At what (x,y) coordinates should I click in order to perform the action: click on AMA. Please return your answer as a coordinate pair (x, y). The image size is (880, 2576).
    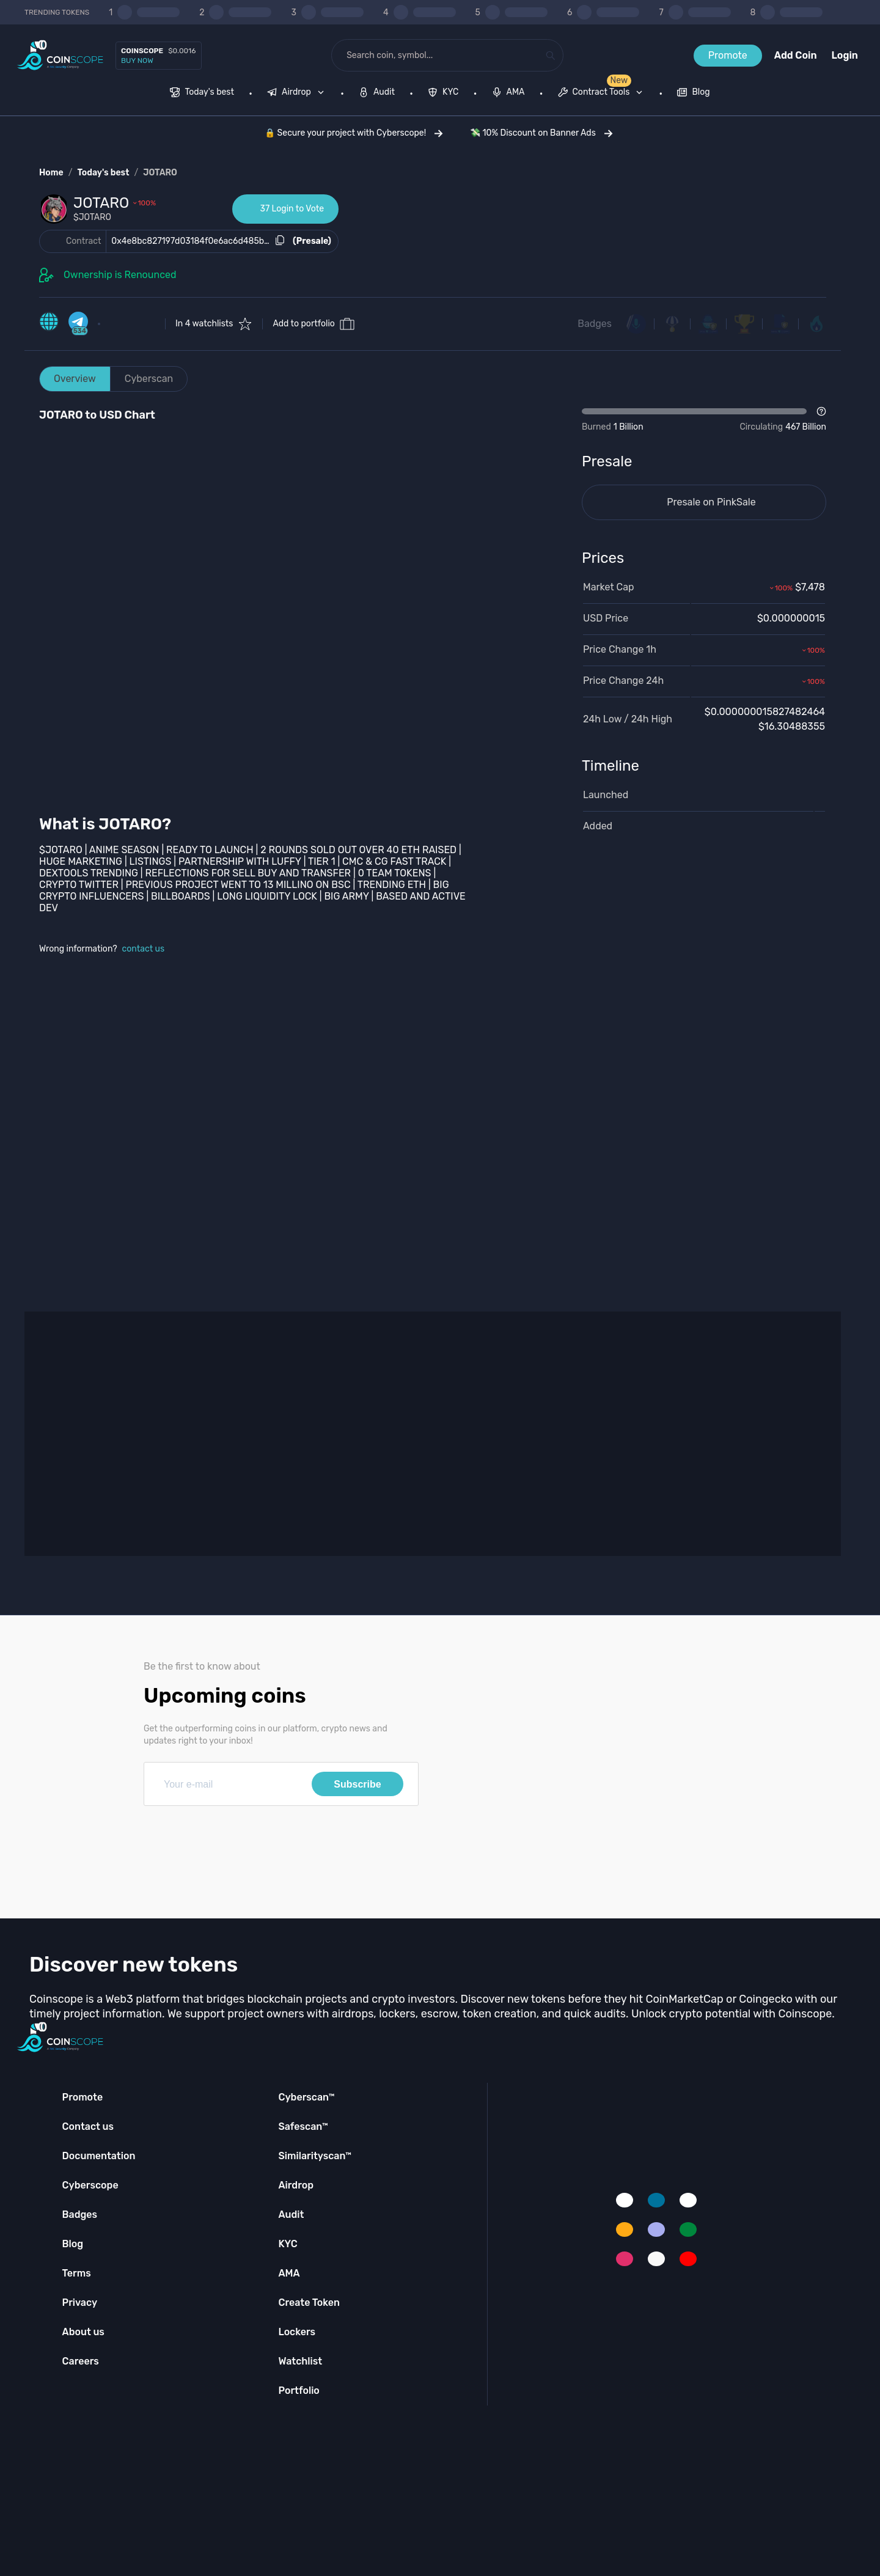
    Looking at the image, I should click on (288, 2273).